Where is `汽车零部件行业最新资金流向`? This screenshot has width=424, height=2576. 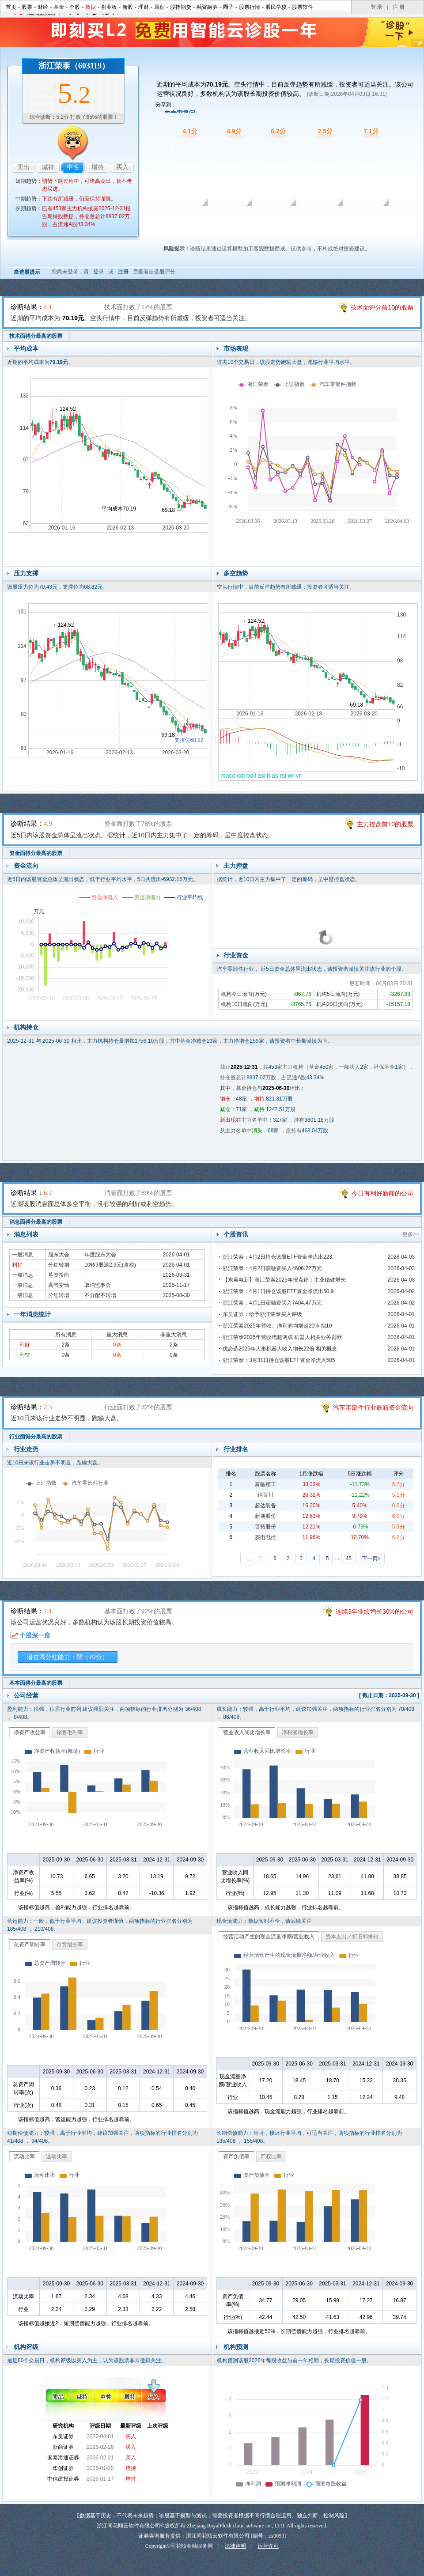 汽车零部件行业最新资金流向 is located at coordinates (373, 1407).